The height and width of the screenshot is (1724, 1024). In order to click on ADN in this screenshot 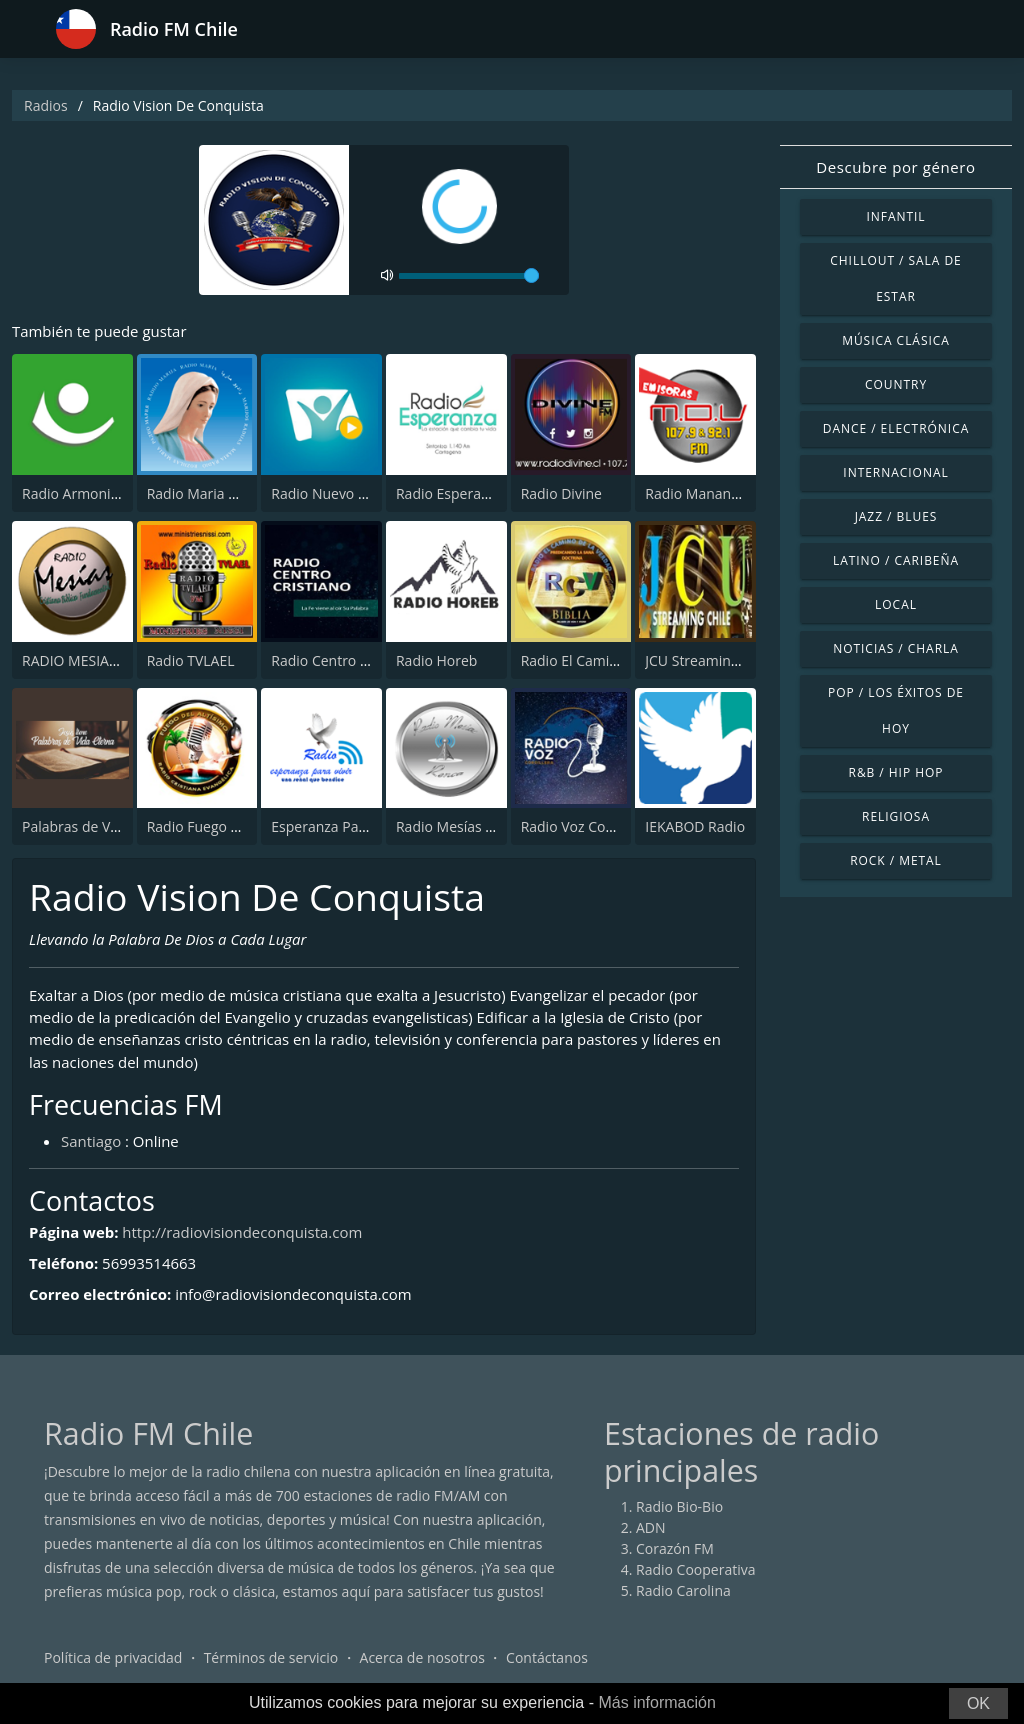, I will do `click(651, 1528)`.